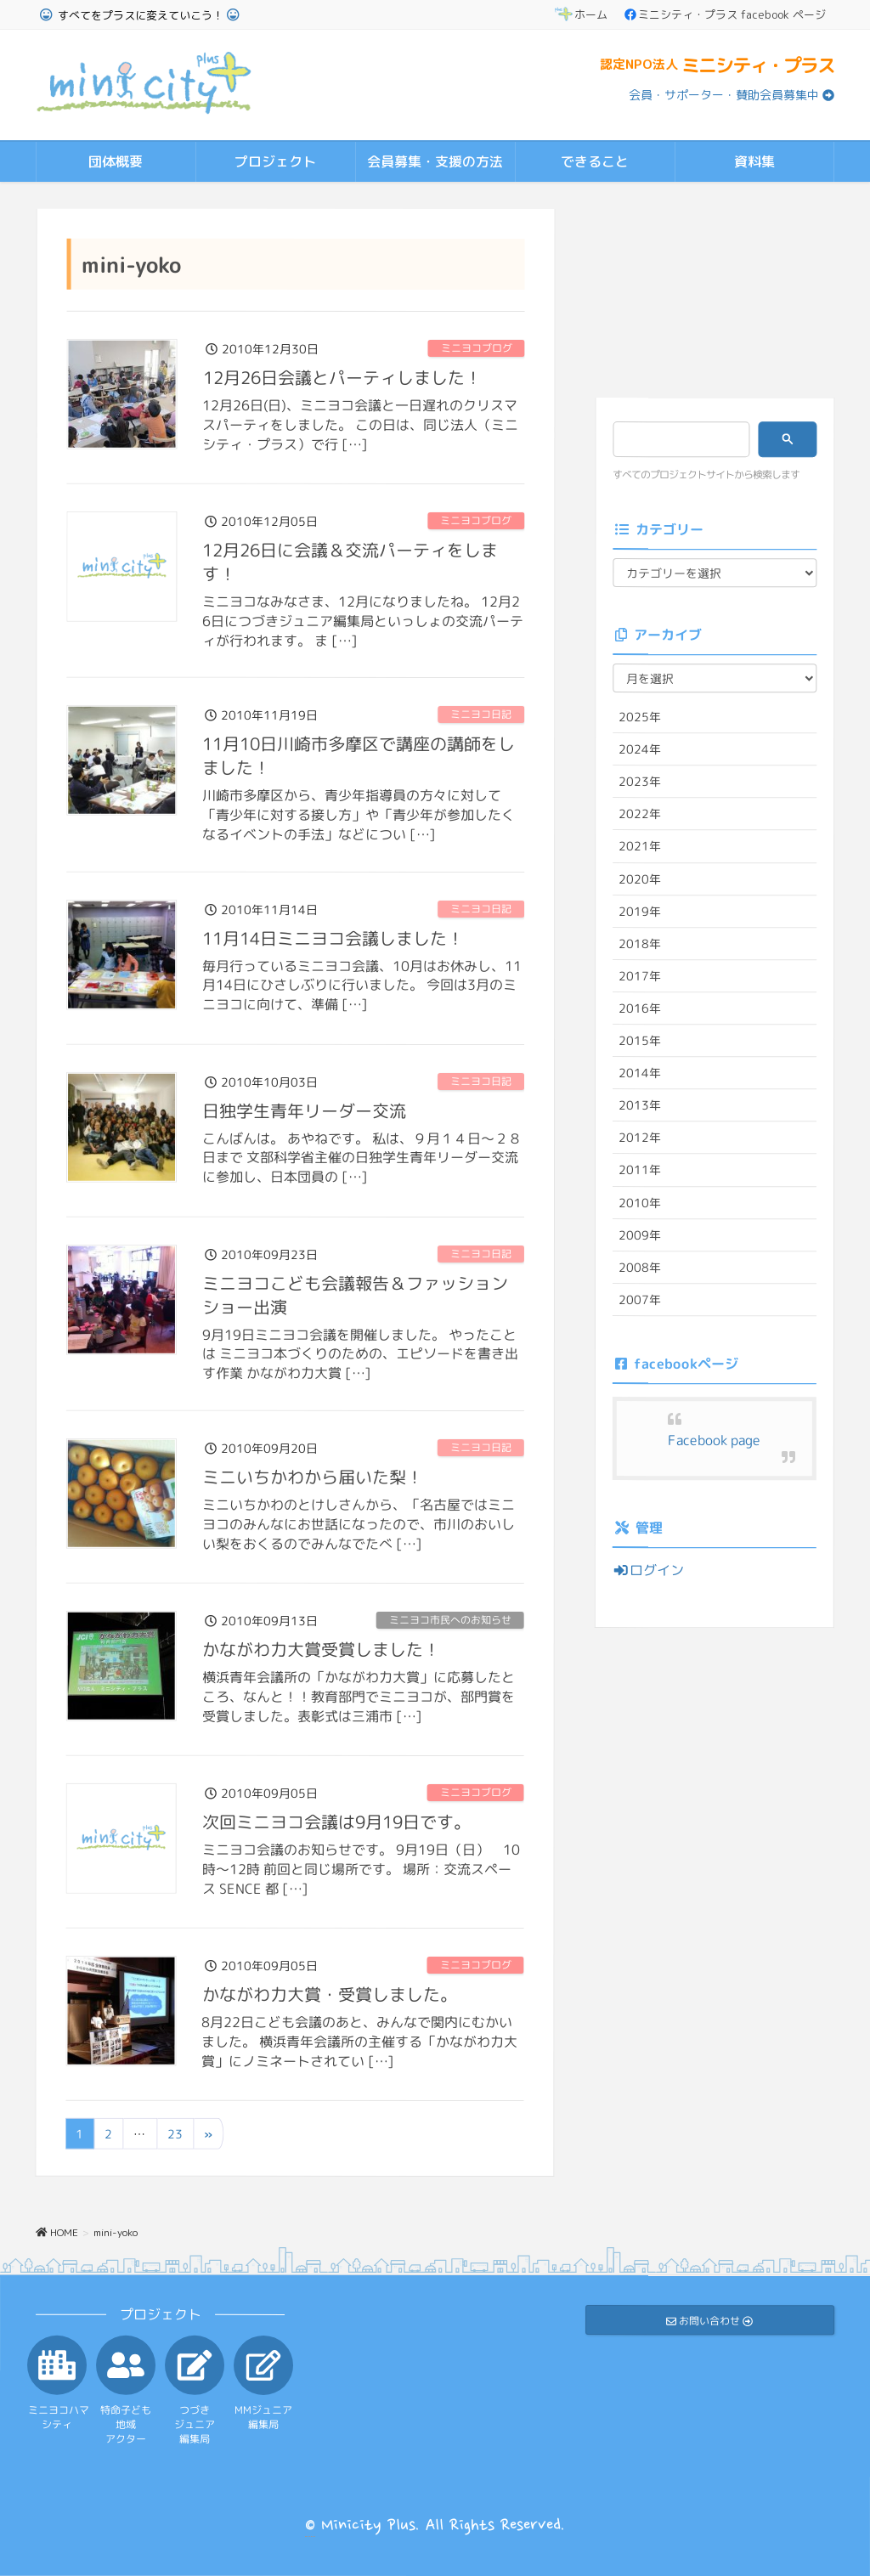 This screenshot has width=870, height=2576. Describe the element at coordinates (640, 1008) in the screenshot. I see `2016年` at that location.